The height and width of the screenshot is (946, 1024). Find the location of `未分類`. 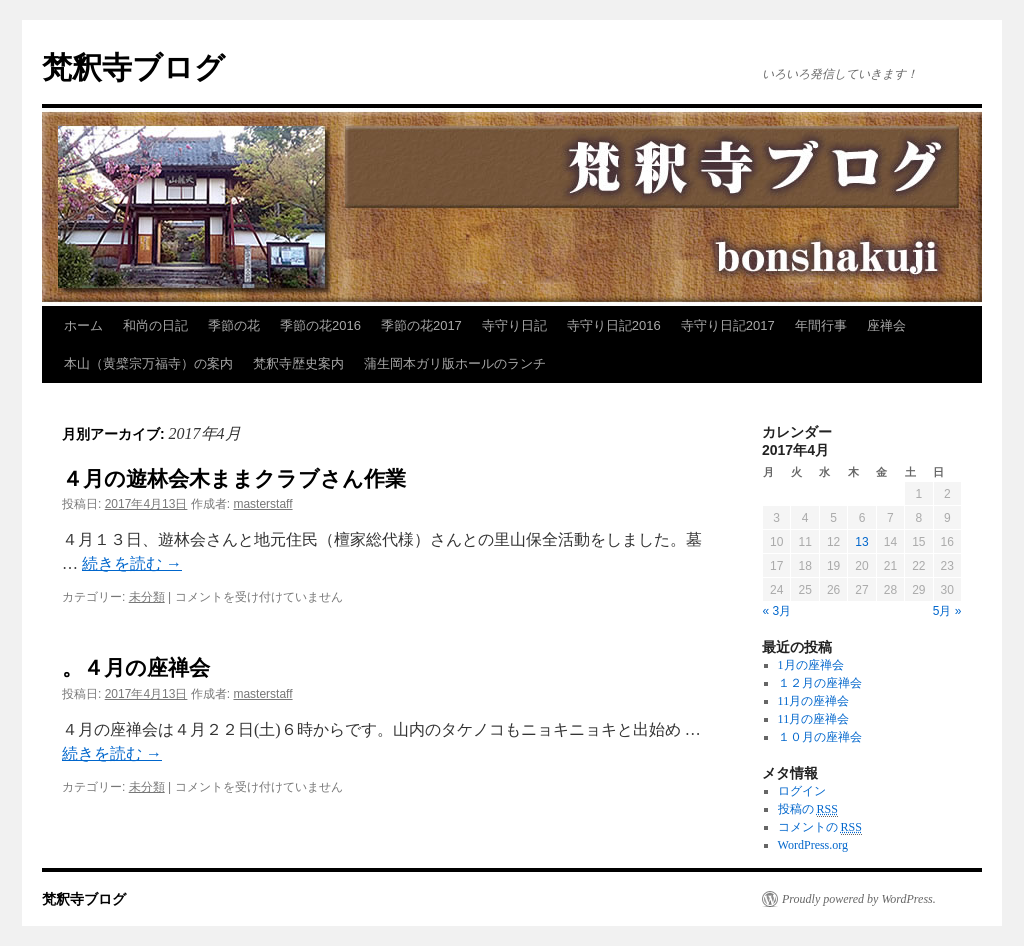

未分類 is located at coordinates (147, 597).